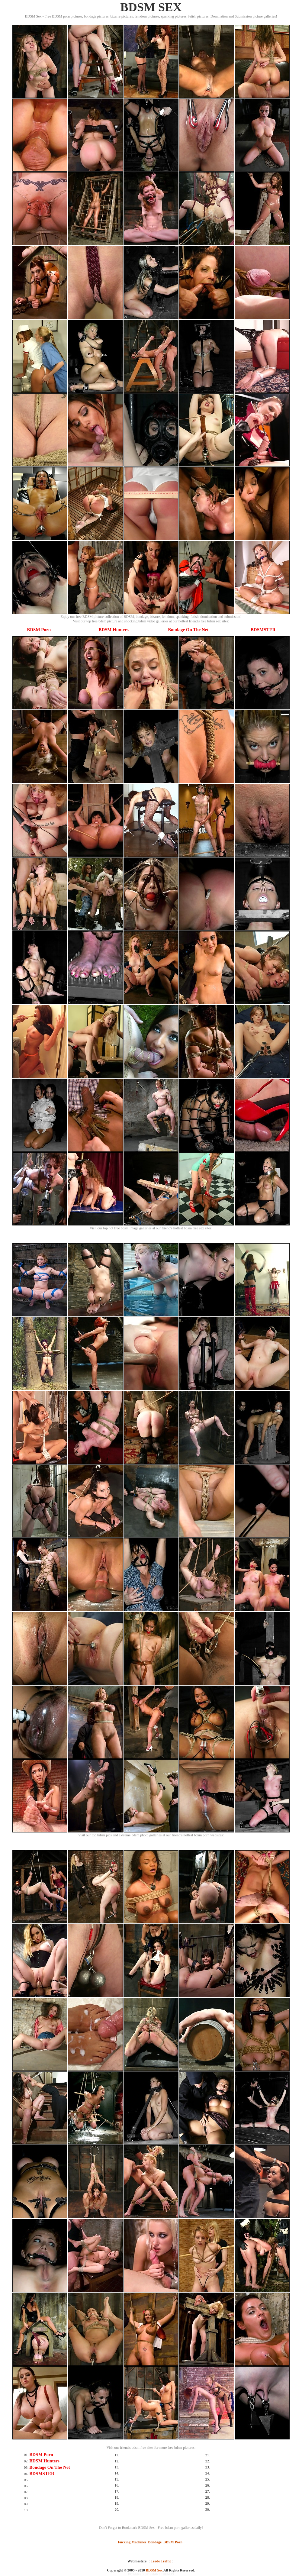 The image size is (302, 2576). I want to click on Trade Traffic, so click(161, 2561).